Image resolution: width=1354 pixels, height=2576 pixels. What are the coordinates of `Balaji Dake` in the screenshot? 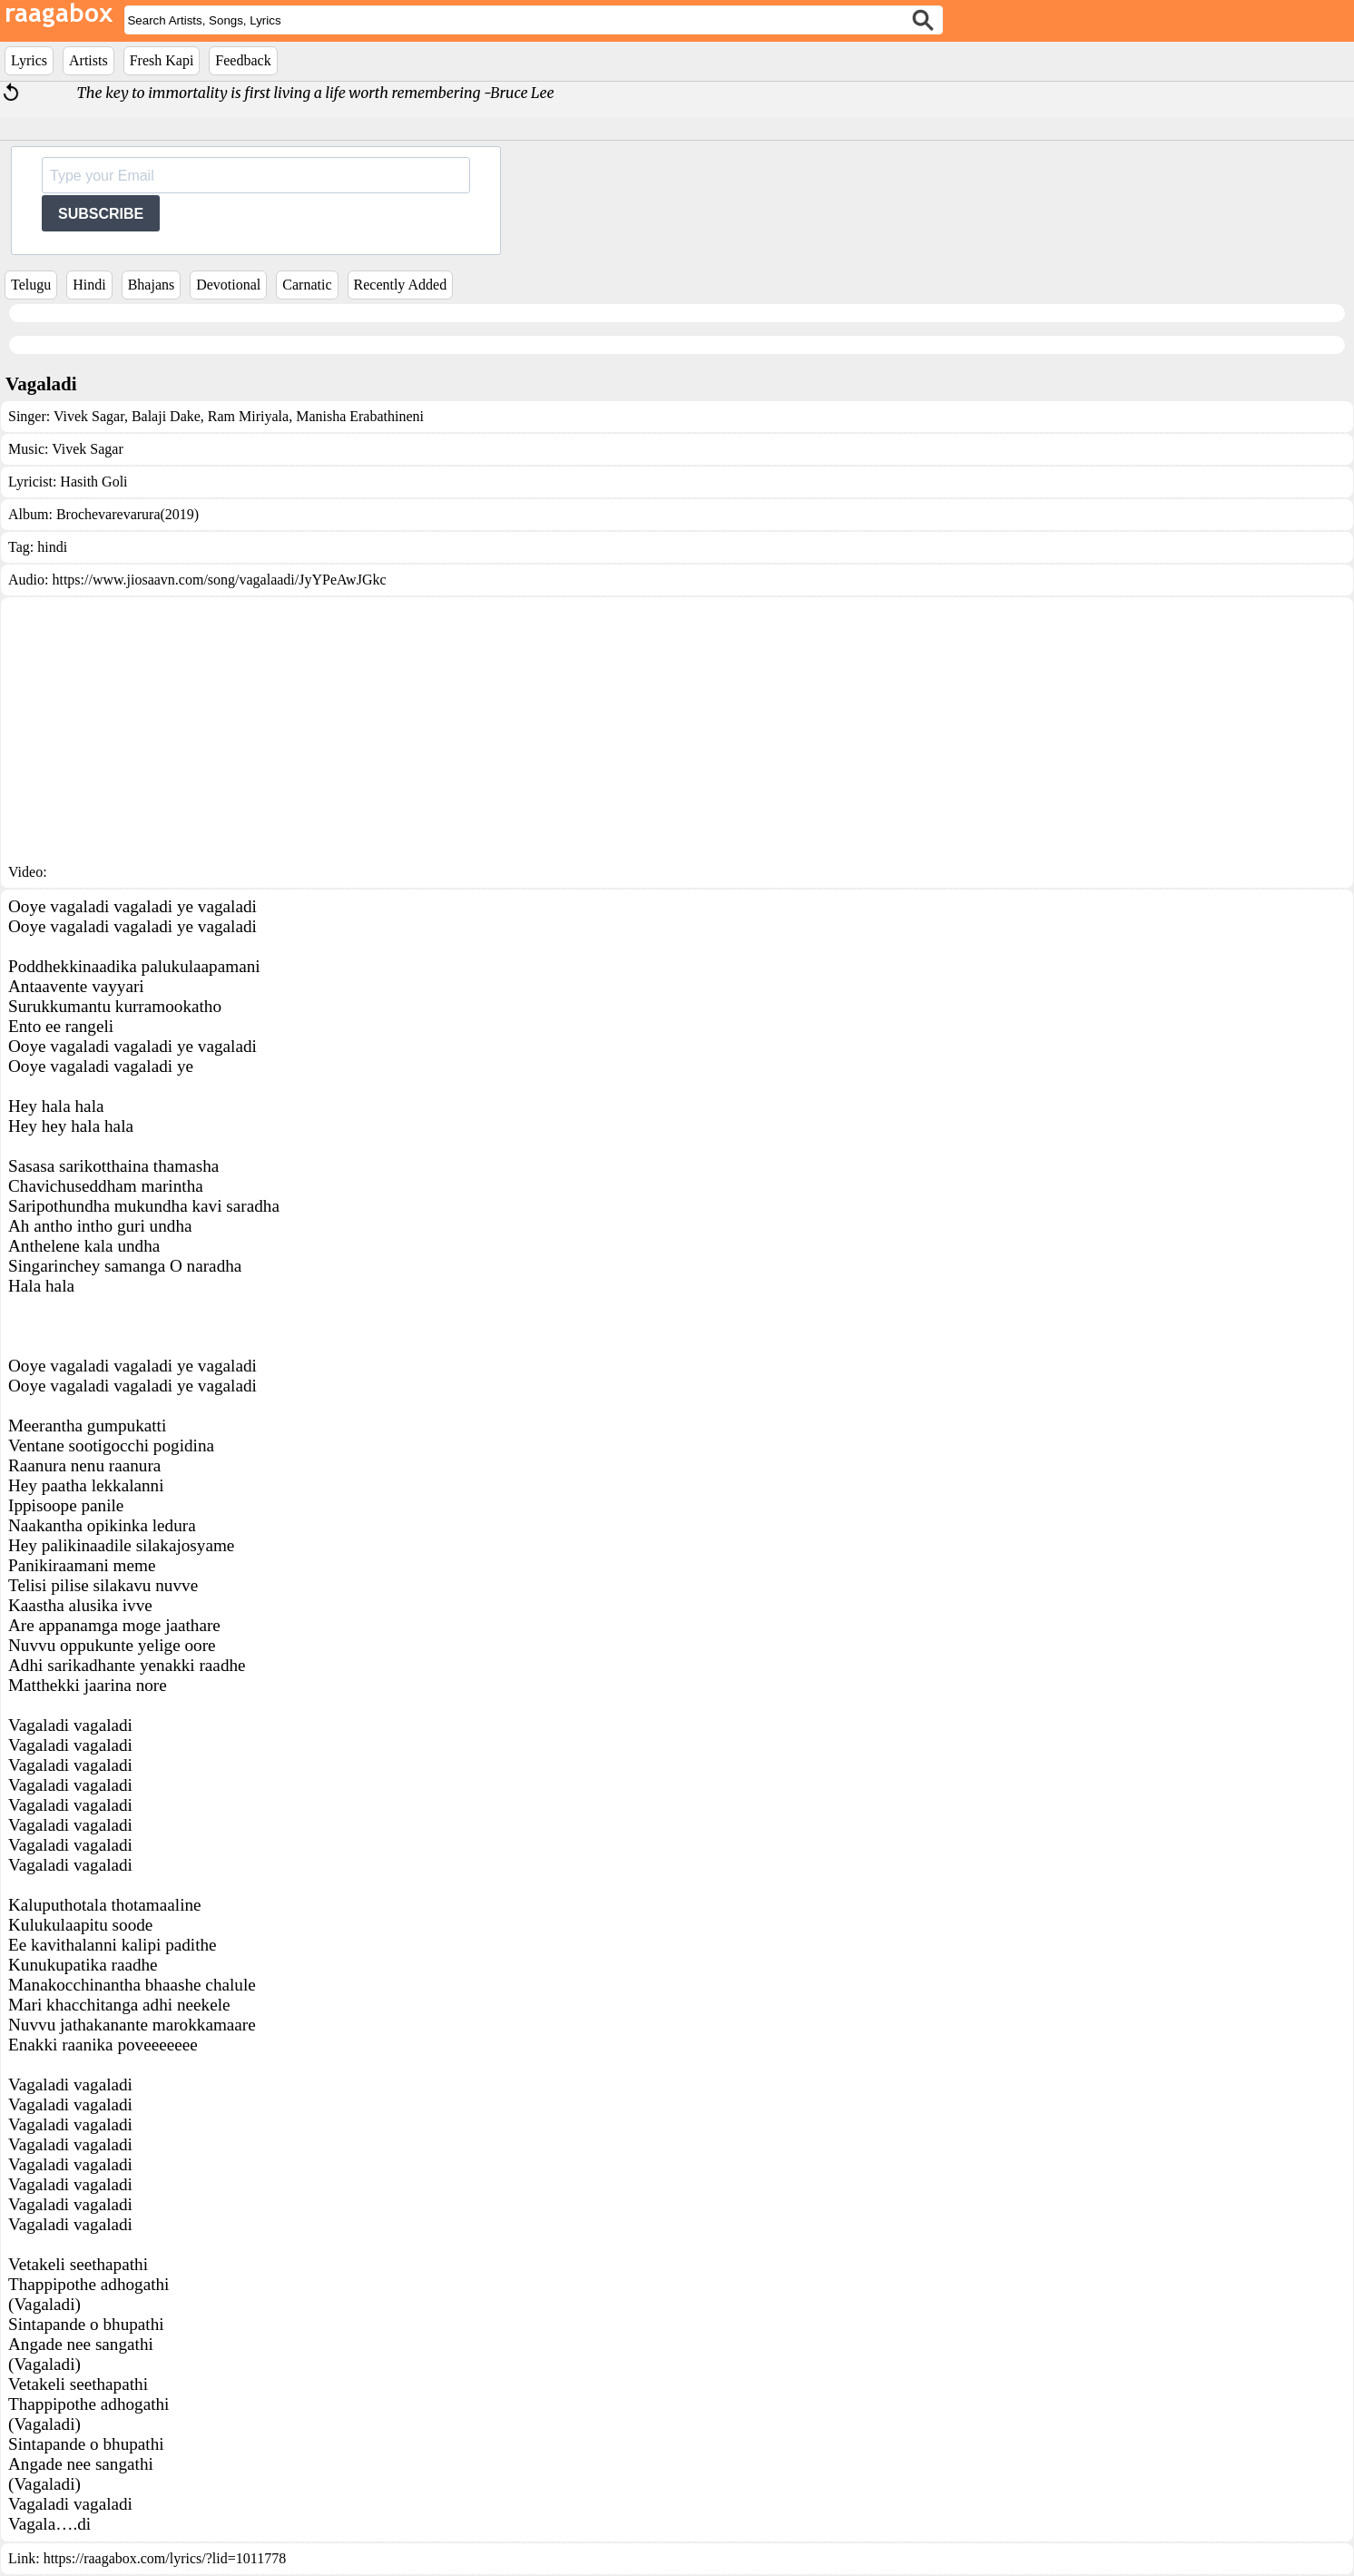 It's located at (164, 416).